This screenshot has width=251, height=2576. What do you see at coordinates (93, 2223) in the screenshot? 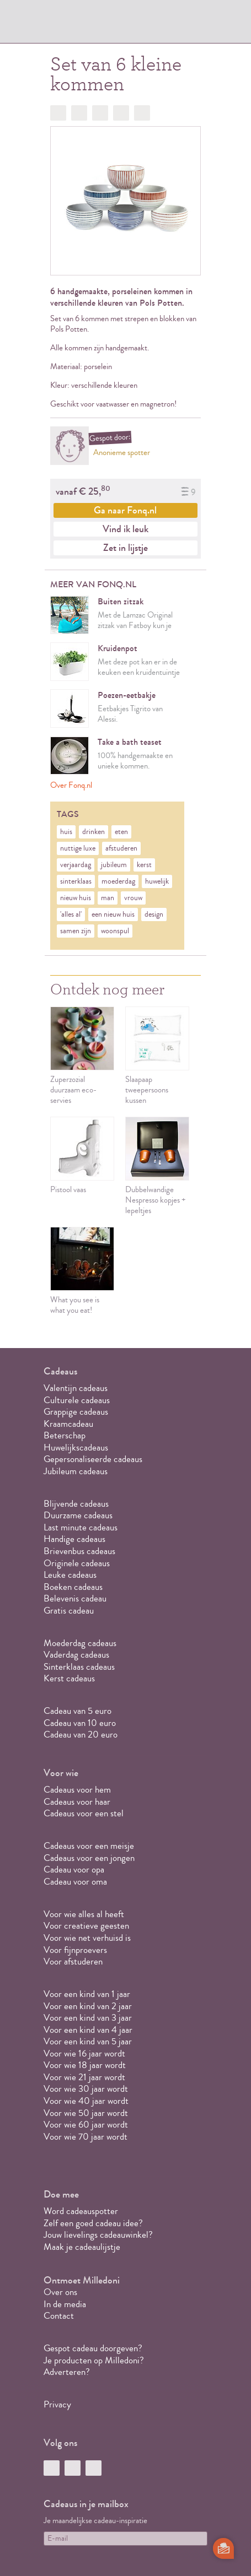
I see `Zelf een goed cadeau idee?` at bounding box center [93, 2223].